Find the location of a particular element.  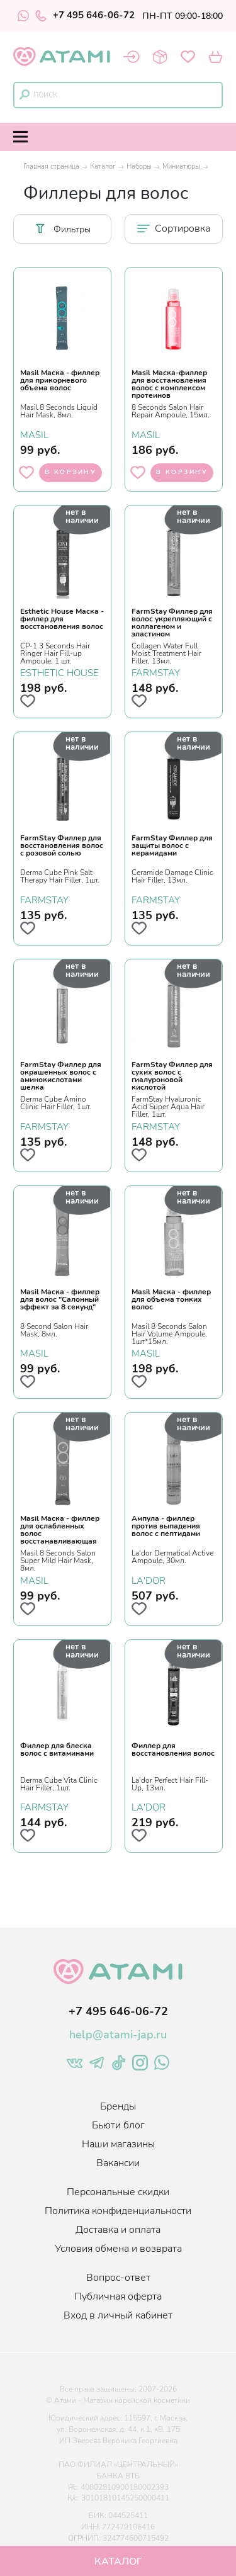

Публичная оферта is located at coordinates (118, 2296).